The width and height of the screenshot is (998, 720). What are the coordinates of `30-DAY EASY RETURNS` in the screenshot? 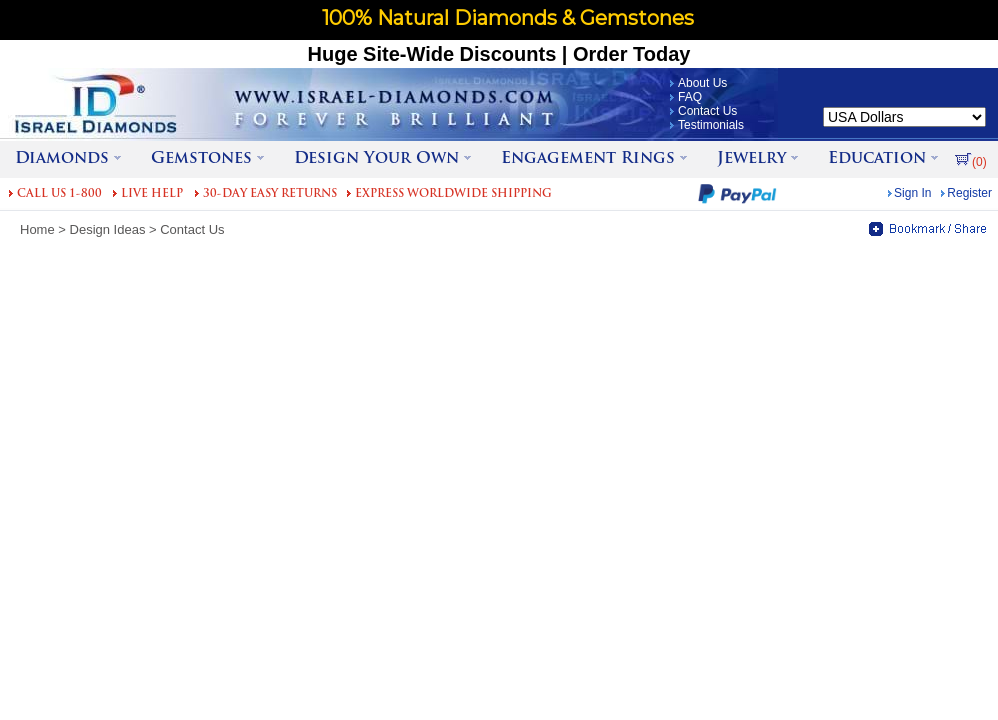 It's located at (270, 194).